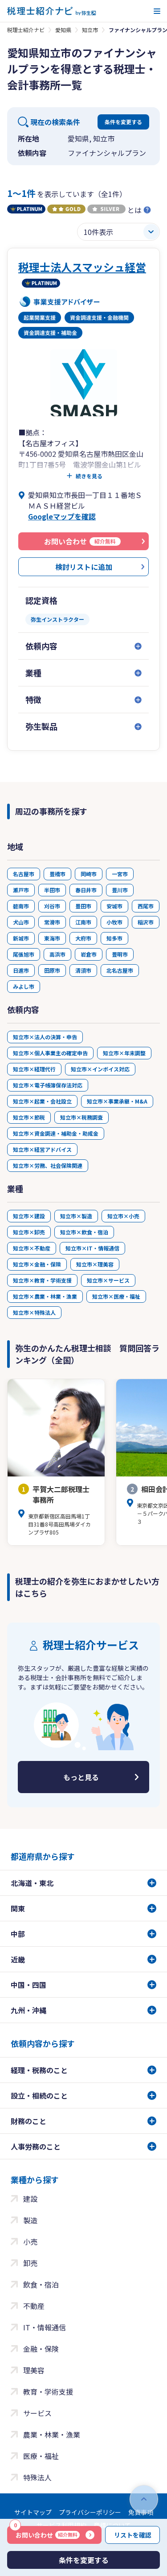 This screenshot has width=167, height=2576. Describe the element at coordinates (26, 29) in the screenshot. I see `税理士紹介ナビ` at that location.